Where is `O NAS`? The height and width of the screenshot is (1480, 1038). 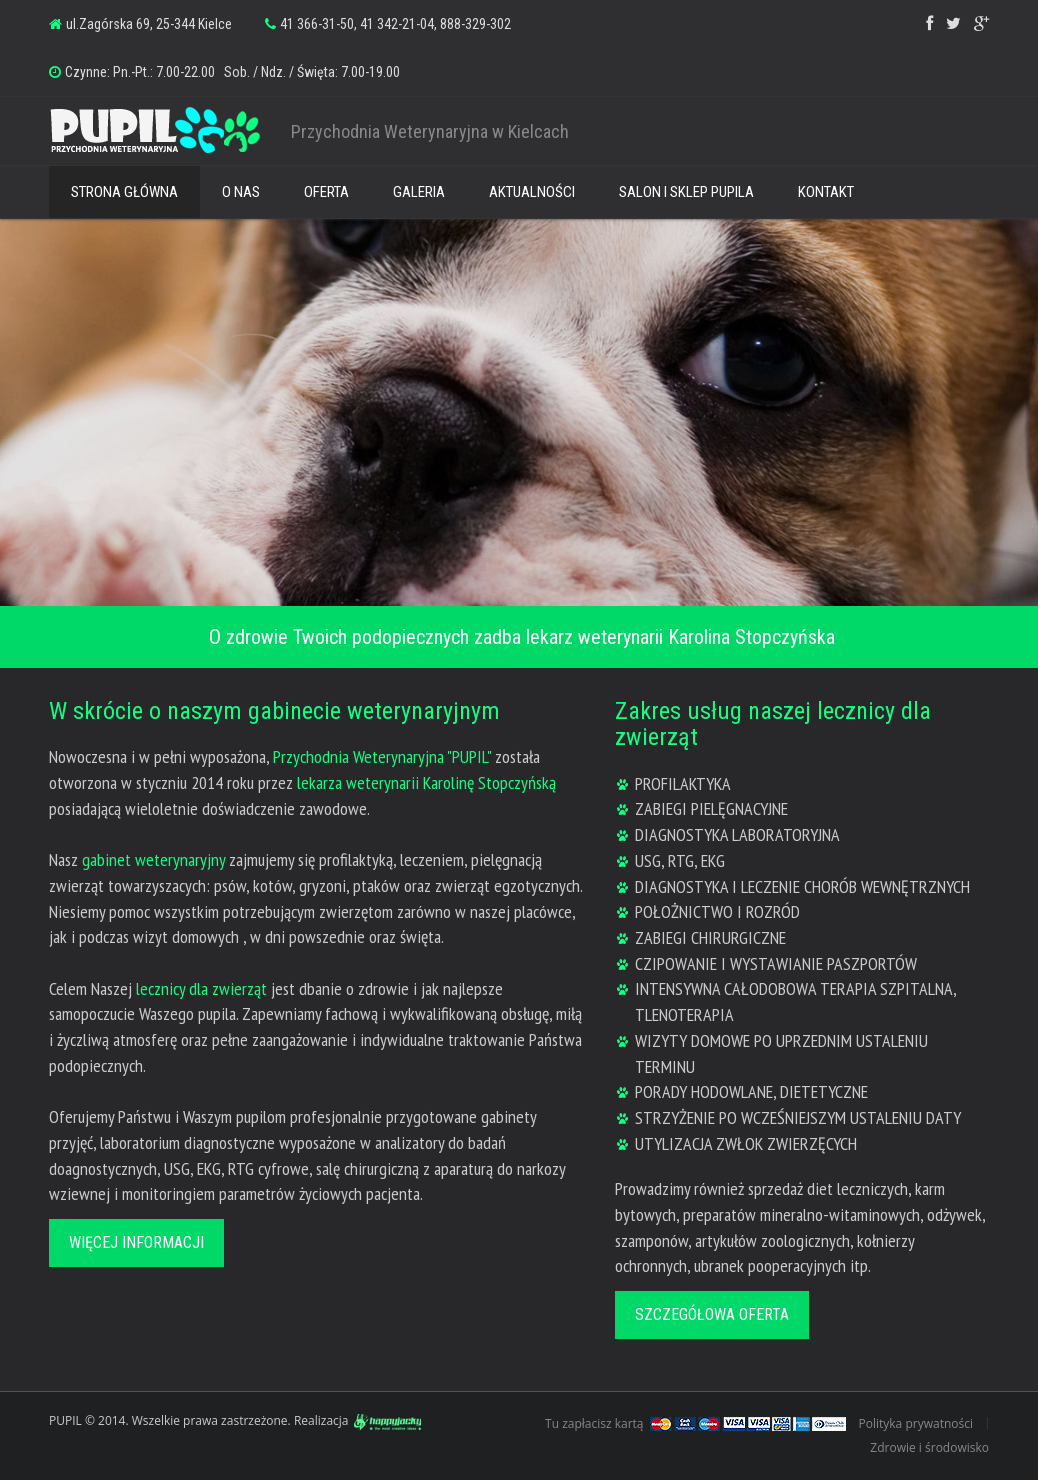
O NAS is located at coordinates (241, 192).